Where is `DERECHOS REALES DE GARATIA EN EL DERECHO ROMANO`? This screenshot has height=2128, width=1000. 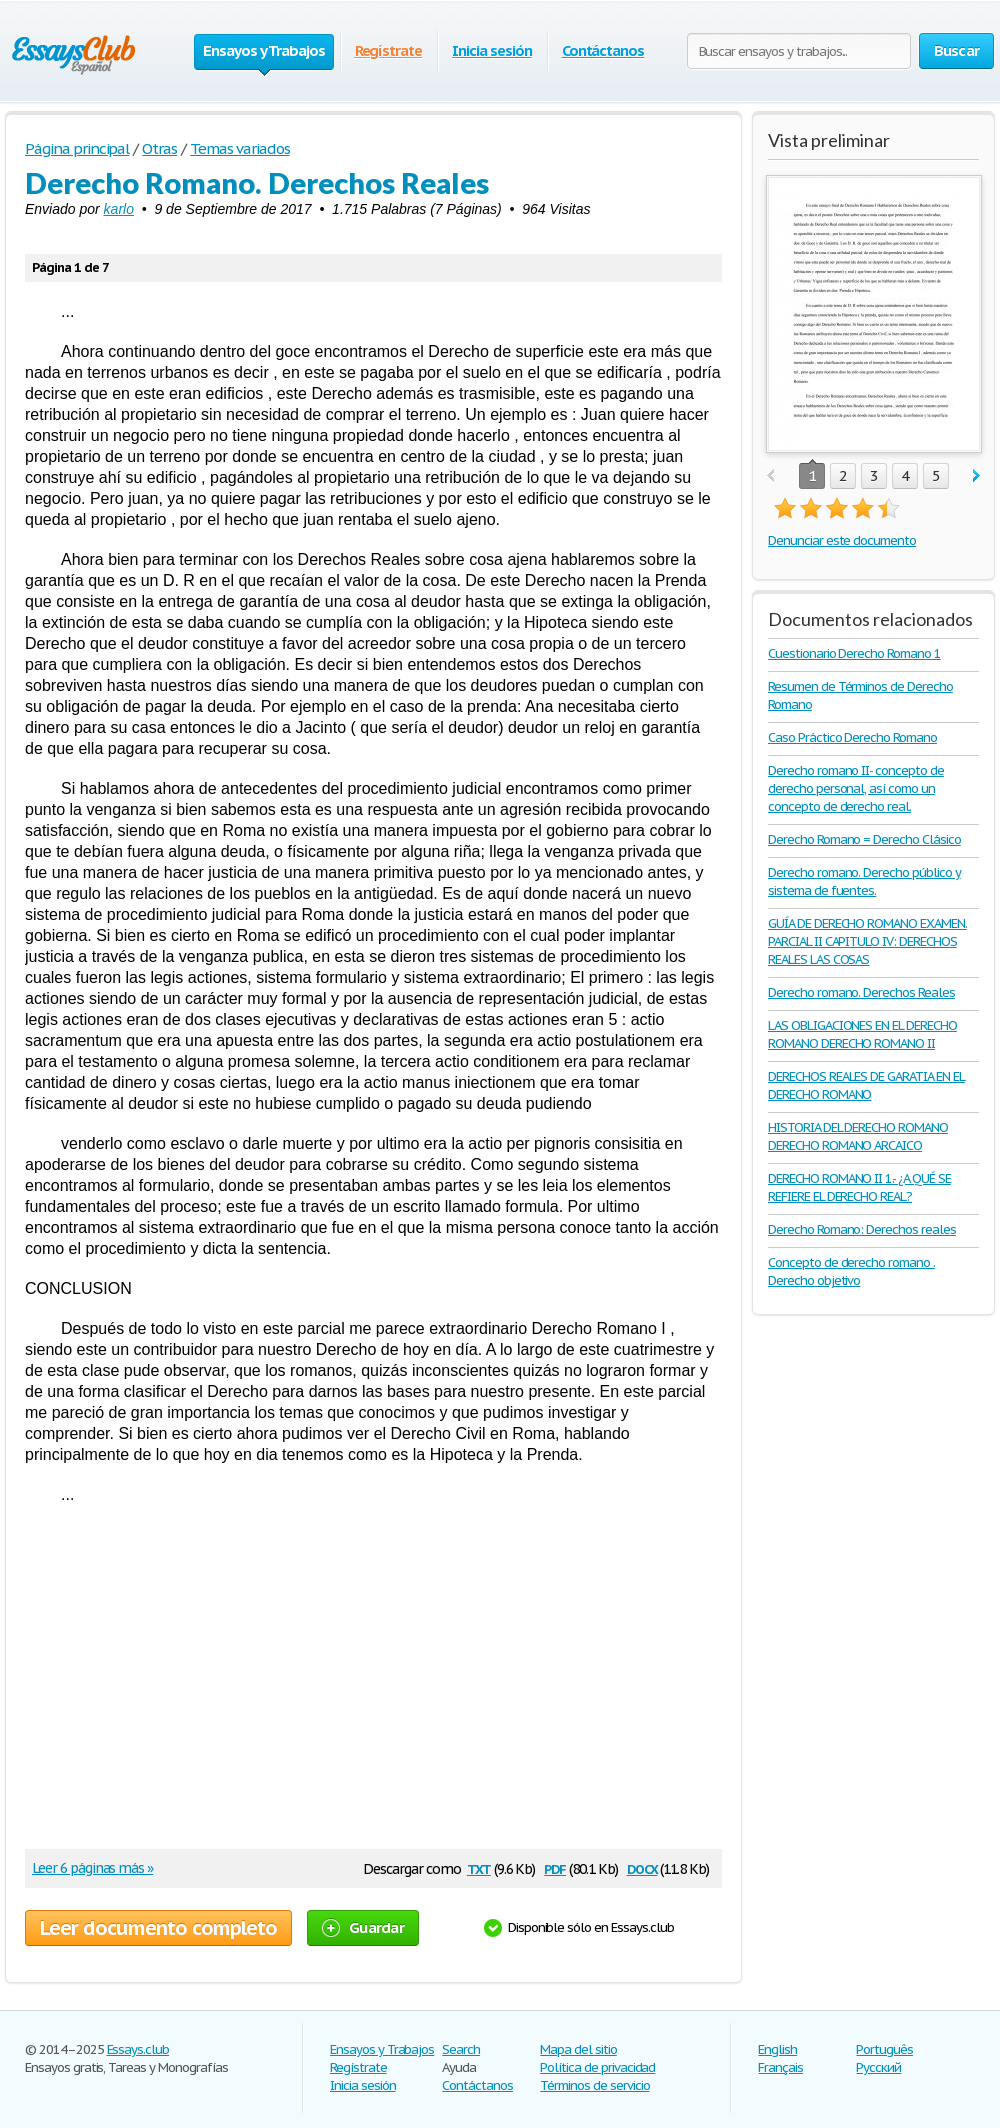
DERECHOS REALES DE GARATIA EN EL DERECHO ROMANO is located at coordinates (866, 1085).